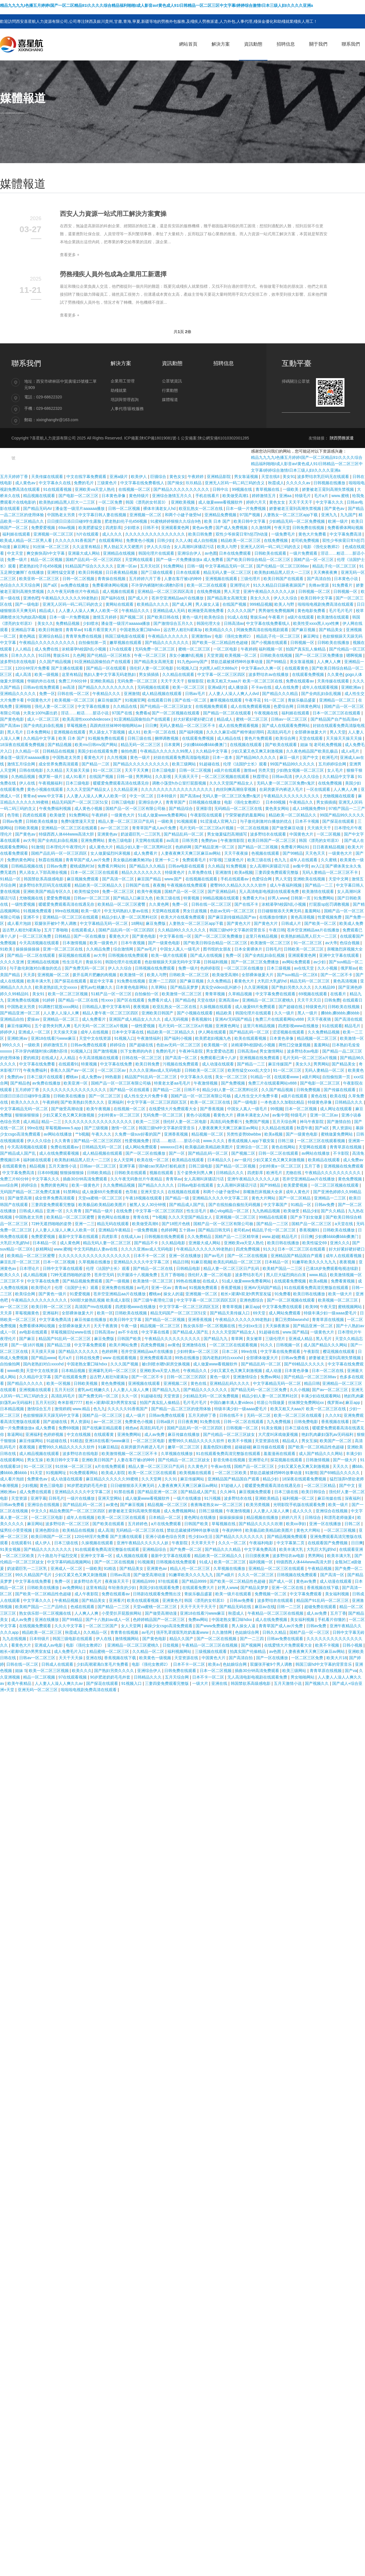  I want to click on 国产精品无码在线, so click(235, 1606).